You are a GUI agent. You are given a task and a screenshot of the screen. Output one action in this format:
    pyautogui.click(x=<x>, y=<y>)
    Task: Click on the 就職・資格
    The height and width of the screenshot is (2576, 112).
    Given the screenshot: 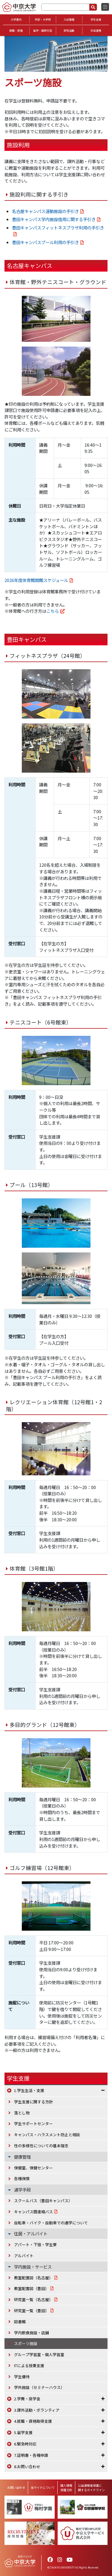 What is the action you would take?
    pyautogui.click(x=16, y=31)
    